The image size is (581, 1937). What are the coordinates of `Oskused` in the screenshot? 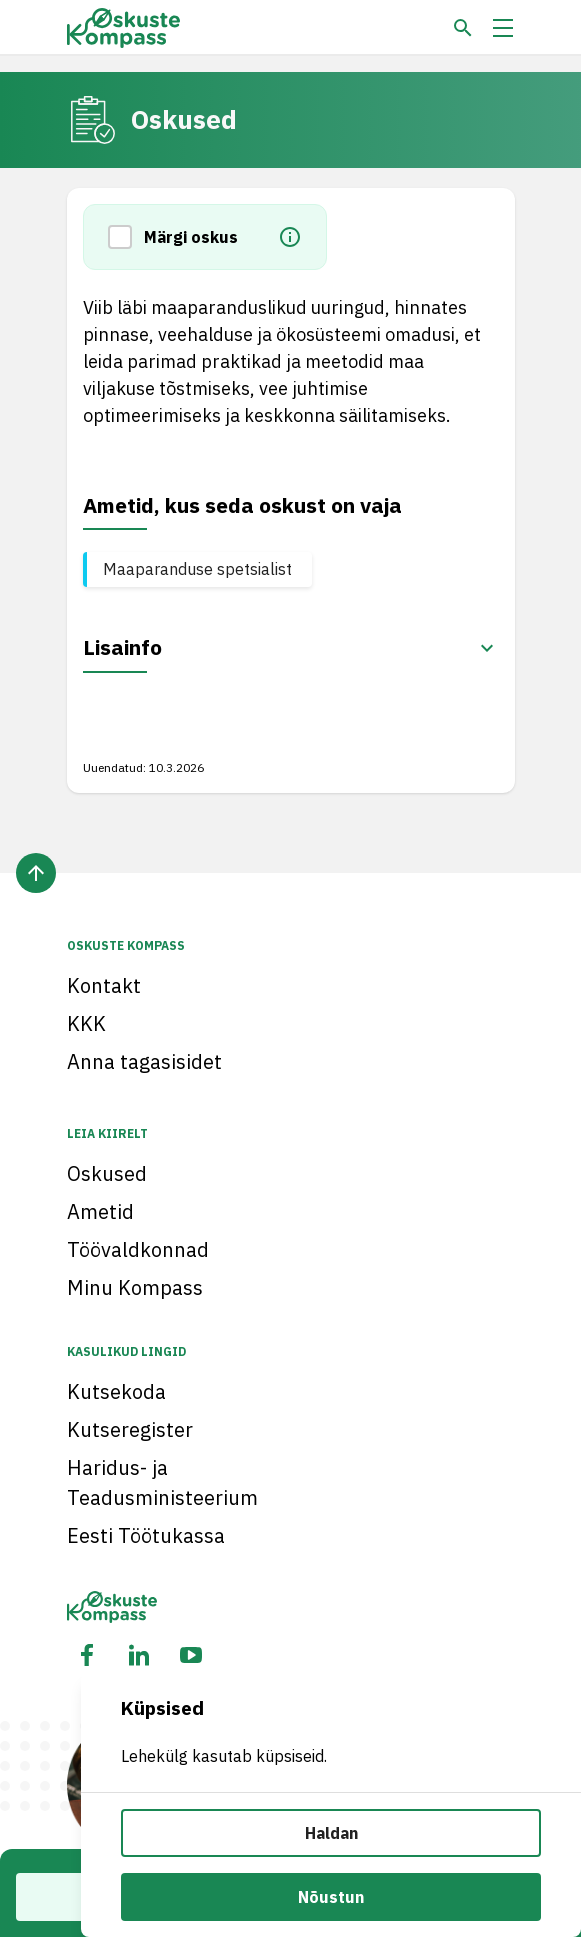 It's located at (107, 1173).